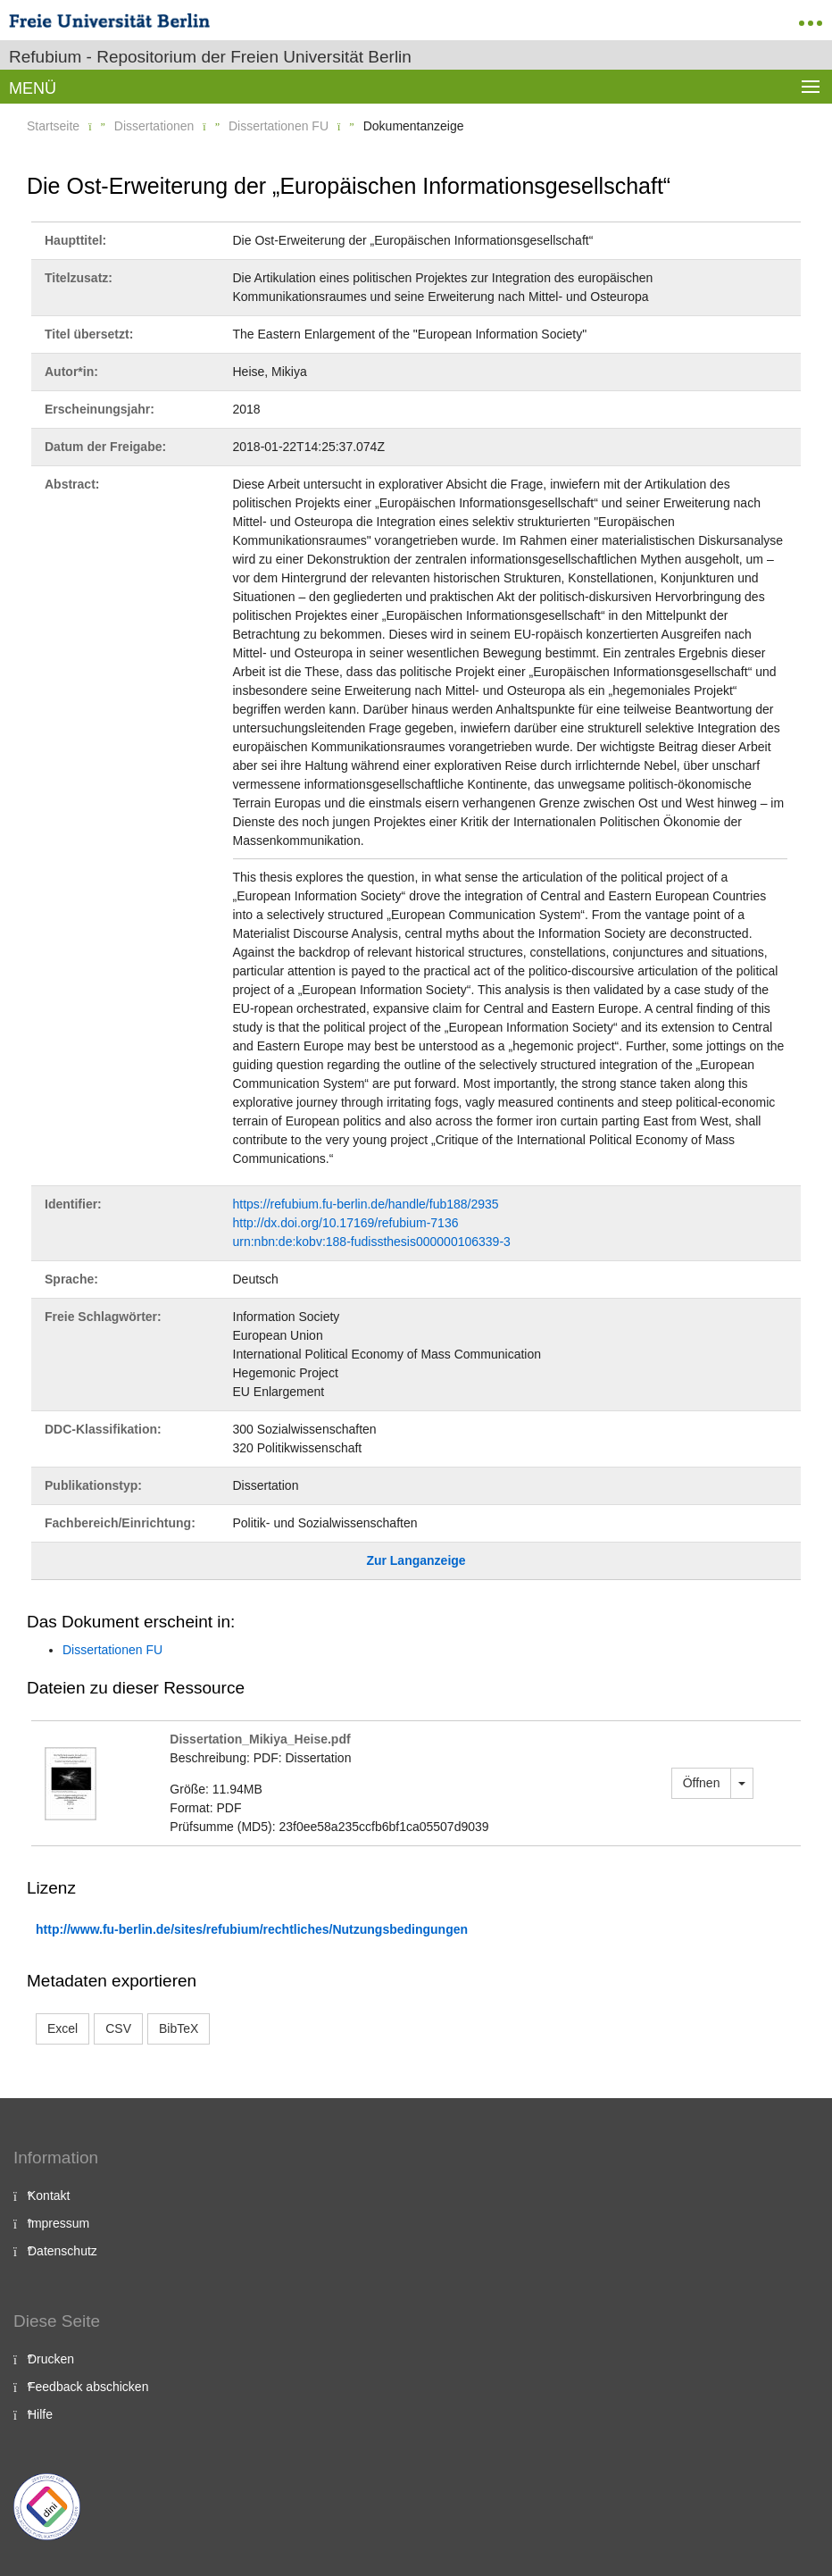 This screenshot has height=2576, width=832. What do you see at coordinates (40, 2414) in the screenshot?
I see `Hilfe` at bounding box center [40, 2414].